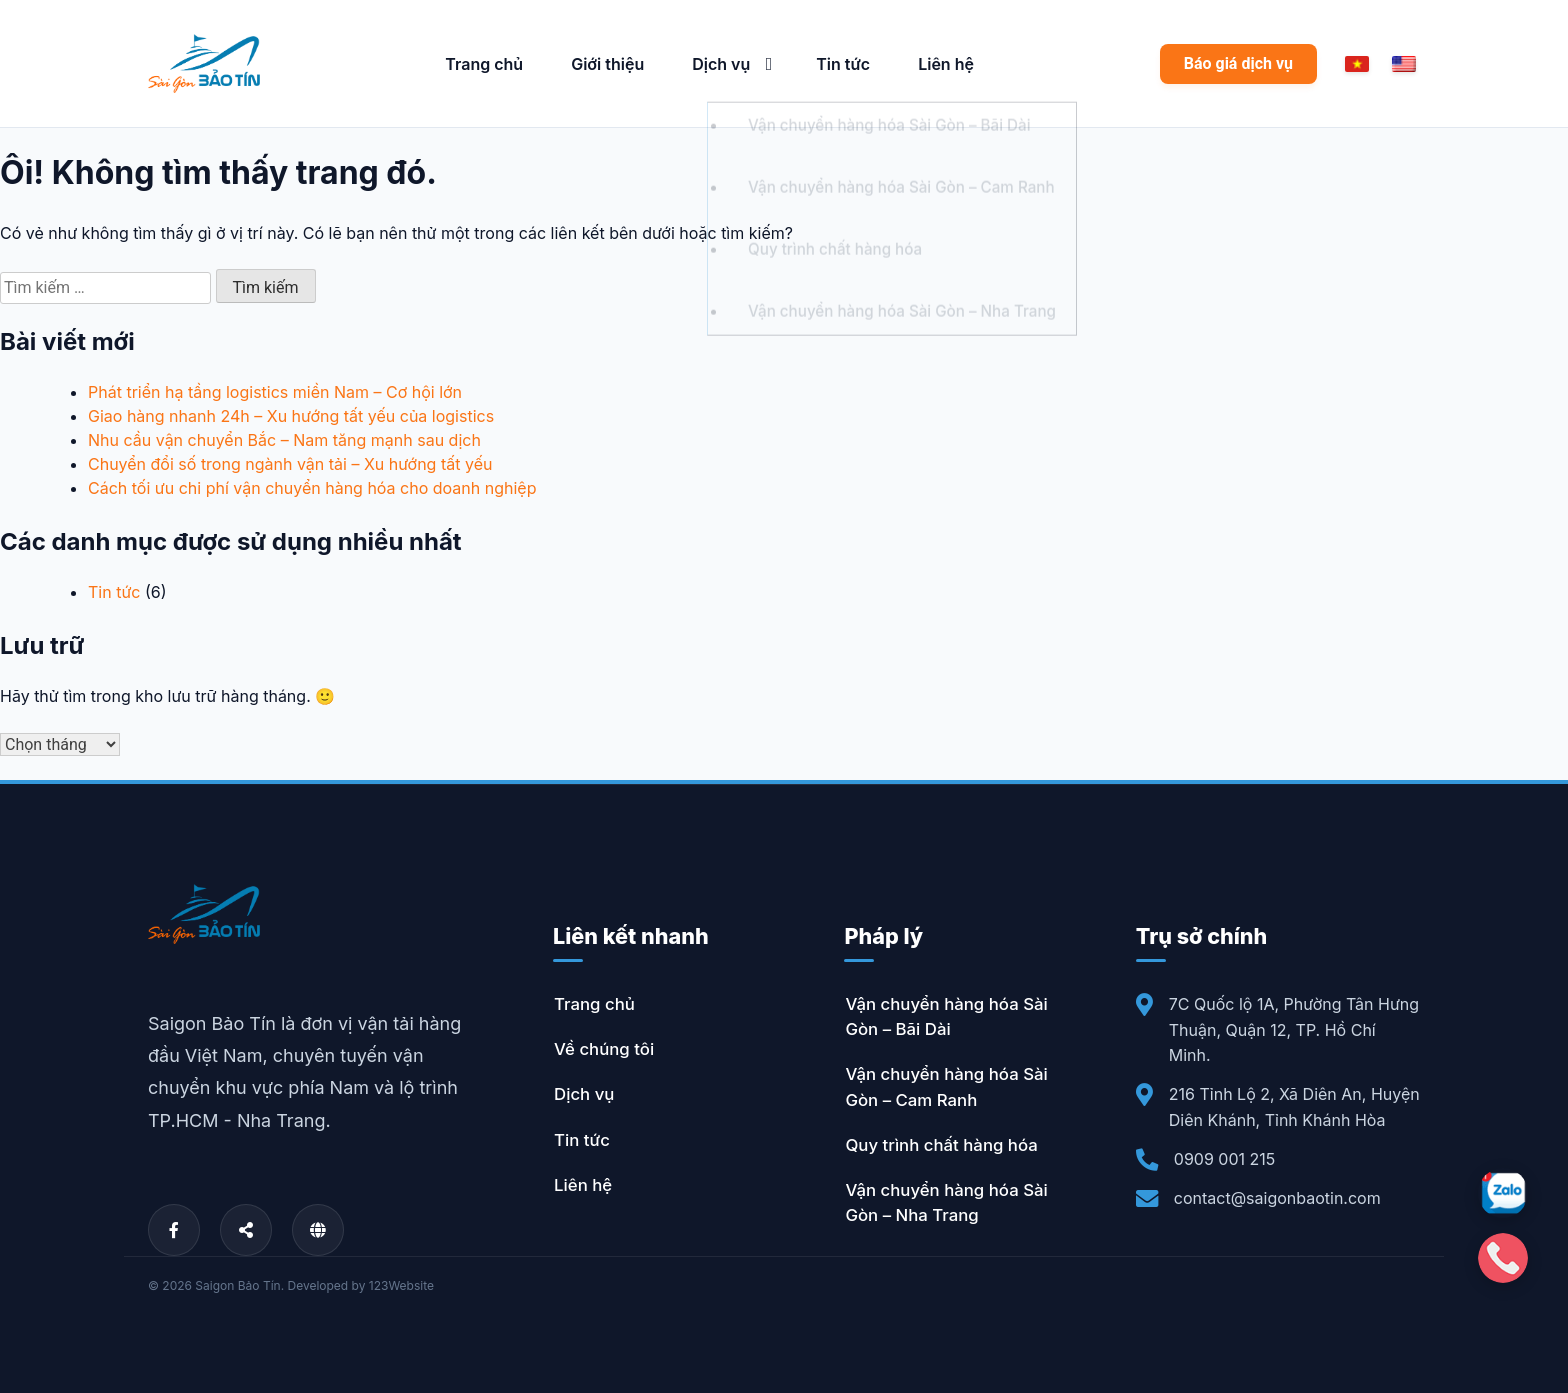  Describe the element at coordinates (484, 64) in the screenshot. I see `Trang chủ` at that location.